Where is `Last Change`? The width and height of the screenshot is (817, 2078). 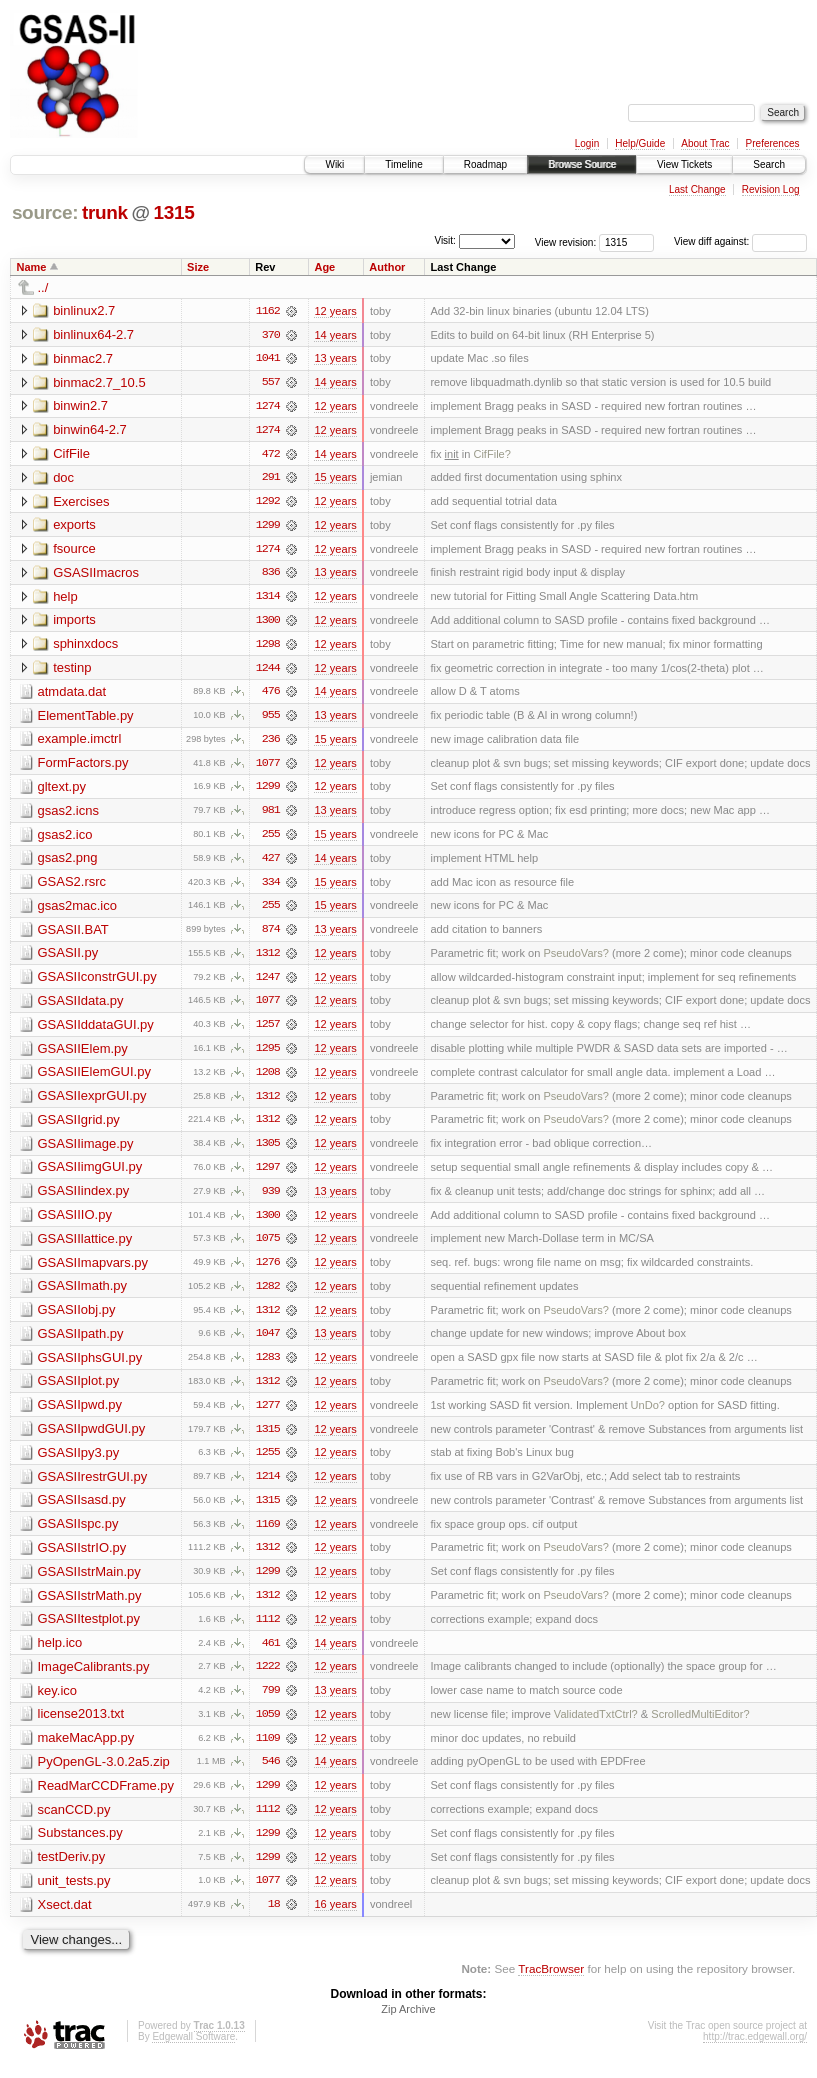
Last Change is located at coordinates (697, 189).